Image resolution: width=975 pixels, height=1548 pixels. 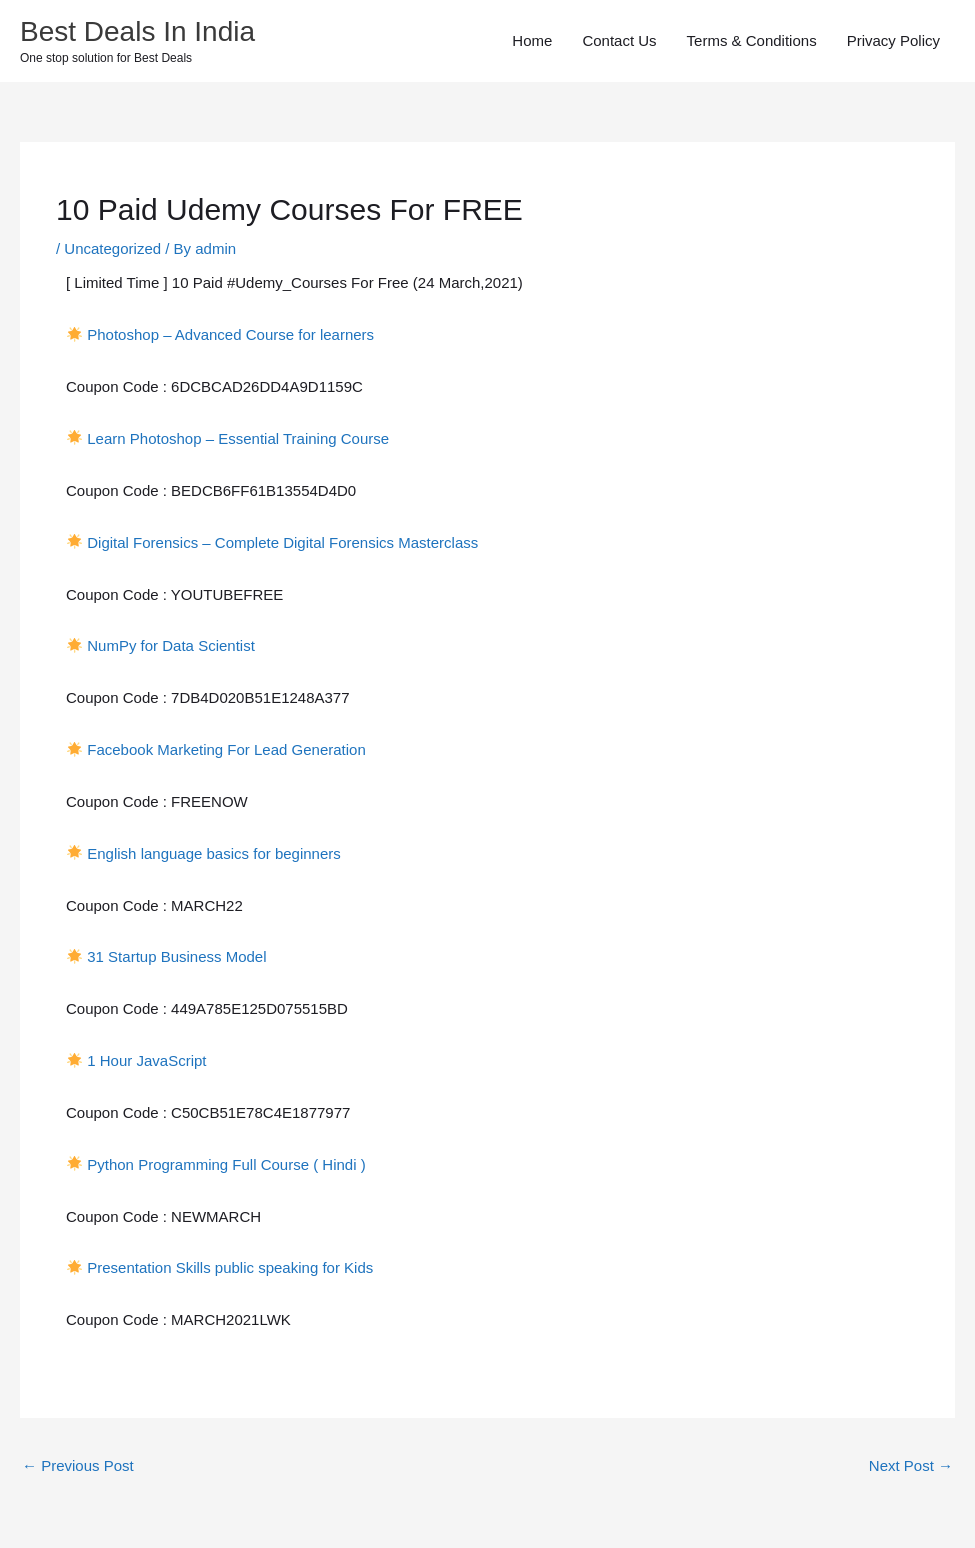 I want to click on Privacy Policy, so click(x=893, y=40).